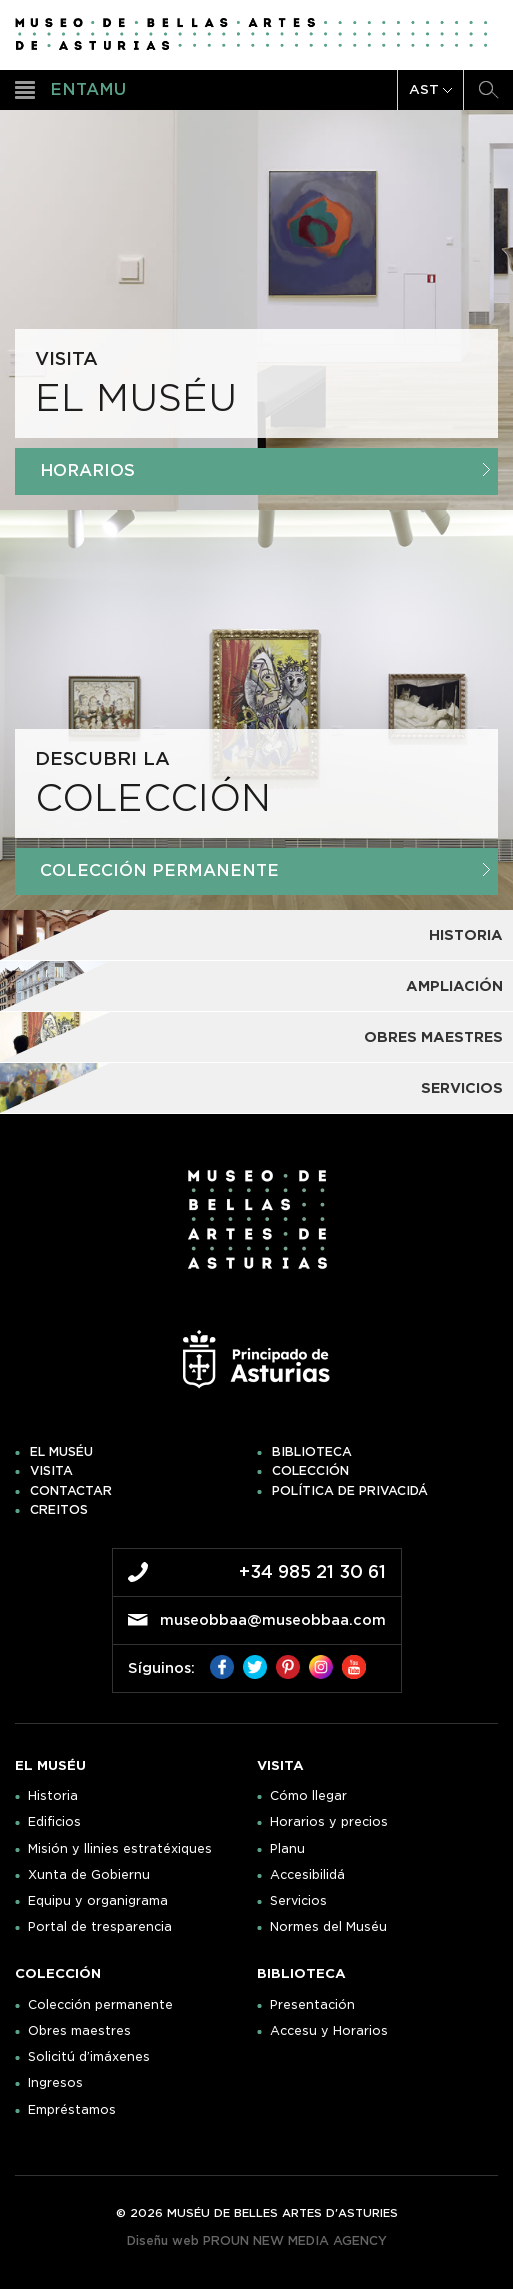 This screenshot has height=2289, width=513. I want to click on Visita, so click(51, 1471).